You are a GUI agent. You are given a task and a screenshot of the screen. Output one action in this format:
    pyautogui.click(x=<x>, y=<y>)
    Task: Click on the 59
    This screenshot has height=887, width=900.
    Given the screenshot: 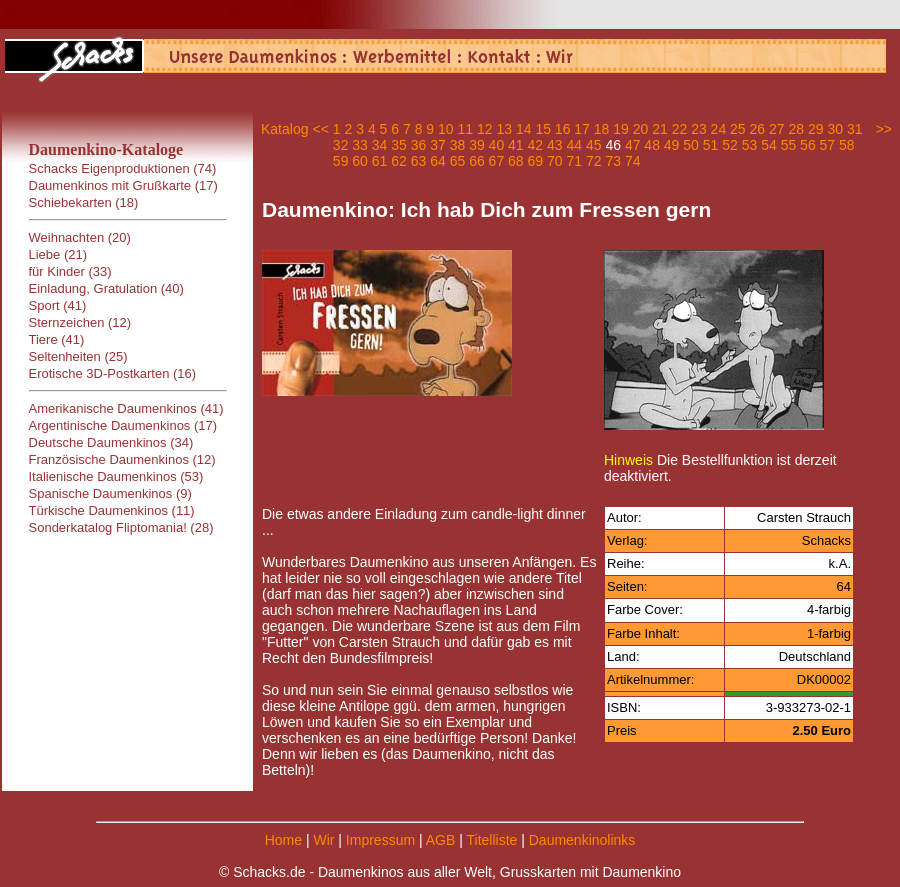 What is the action you would take?
    pyautogui.click(x=341, y=161)
    